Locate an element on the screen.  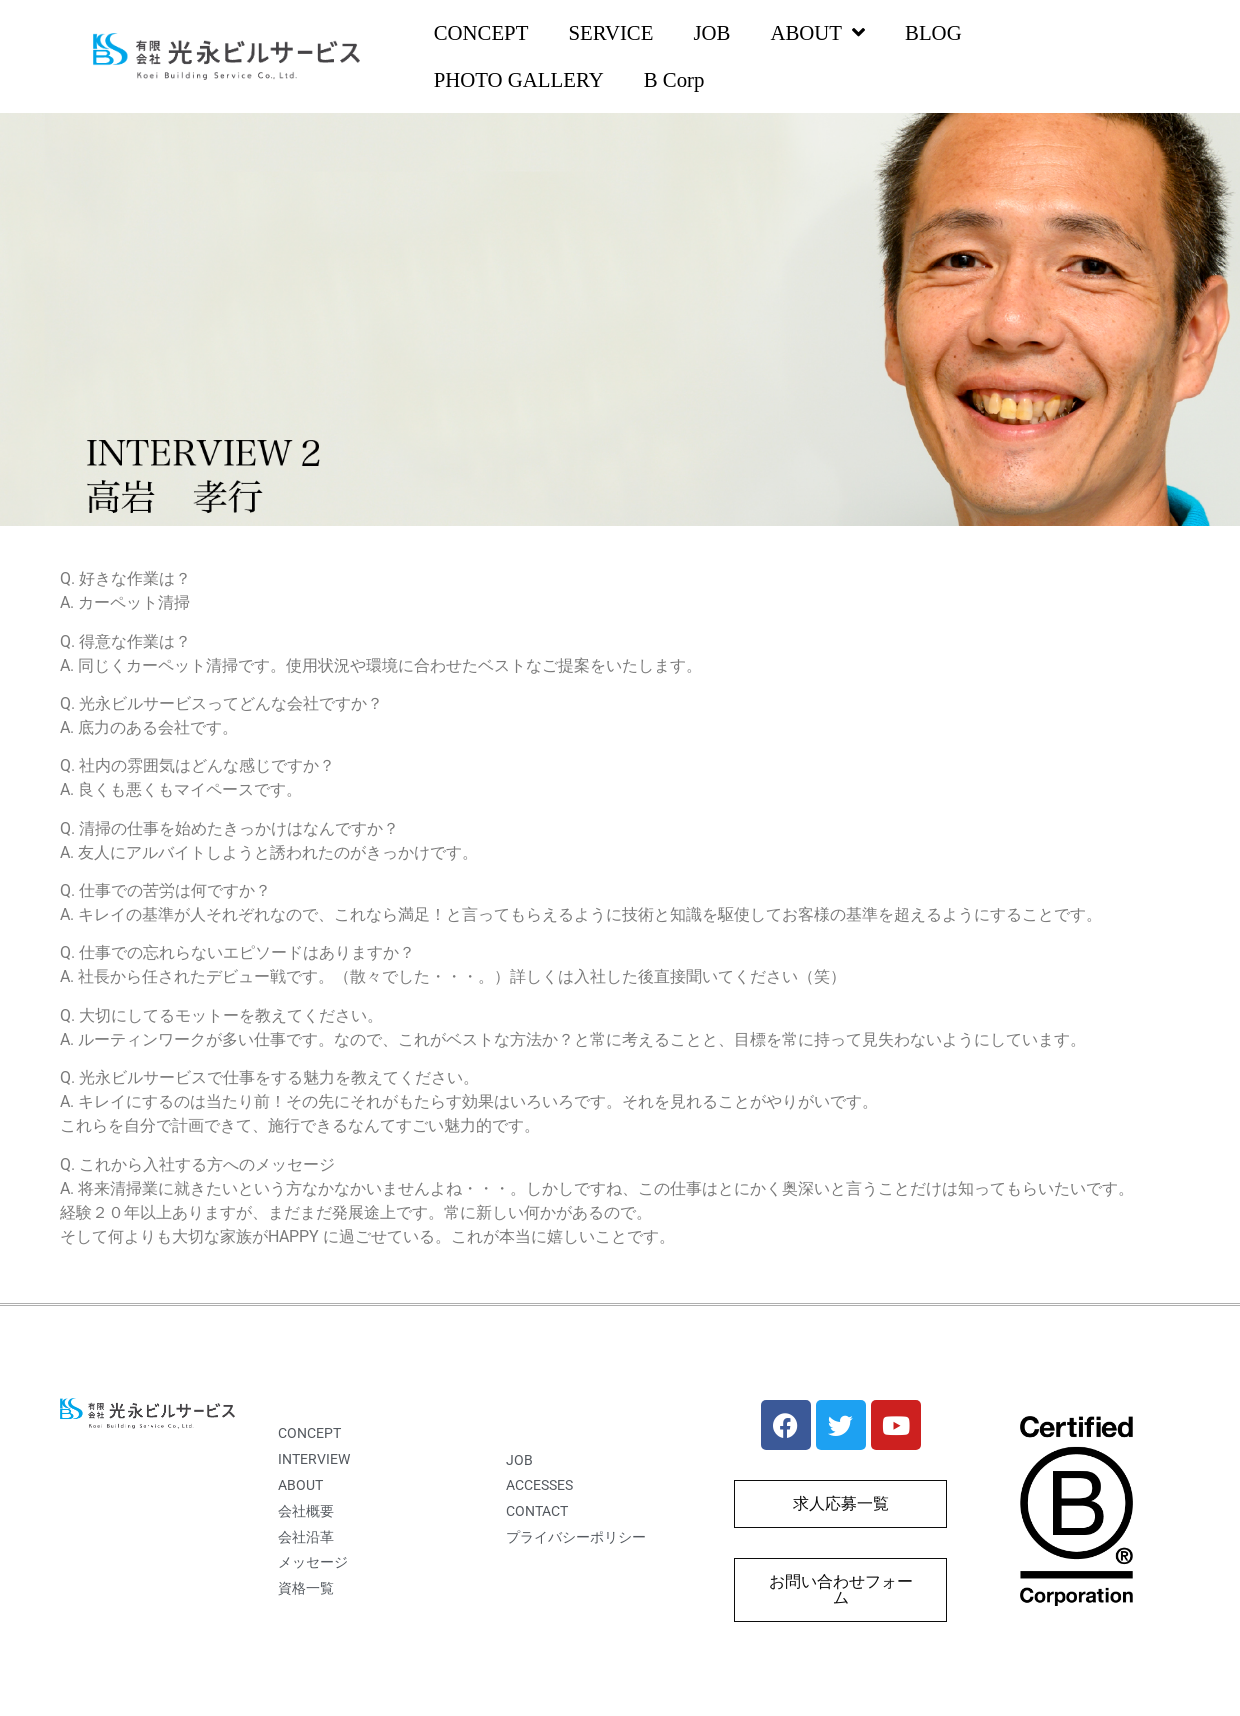
SERVICE is located at coordinates (610, 32).